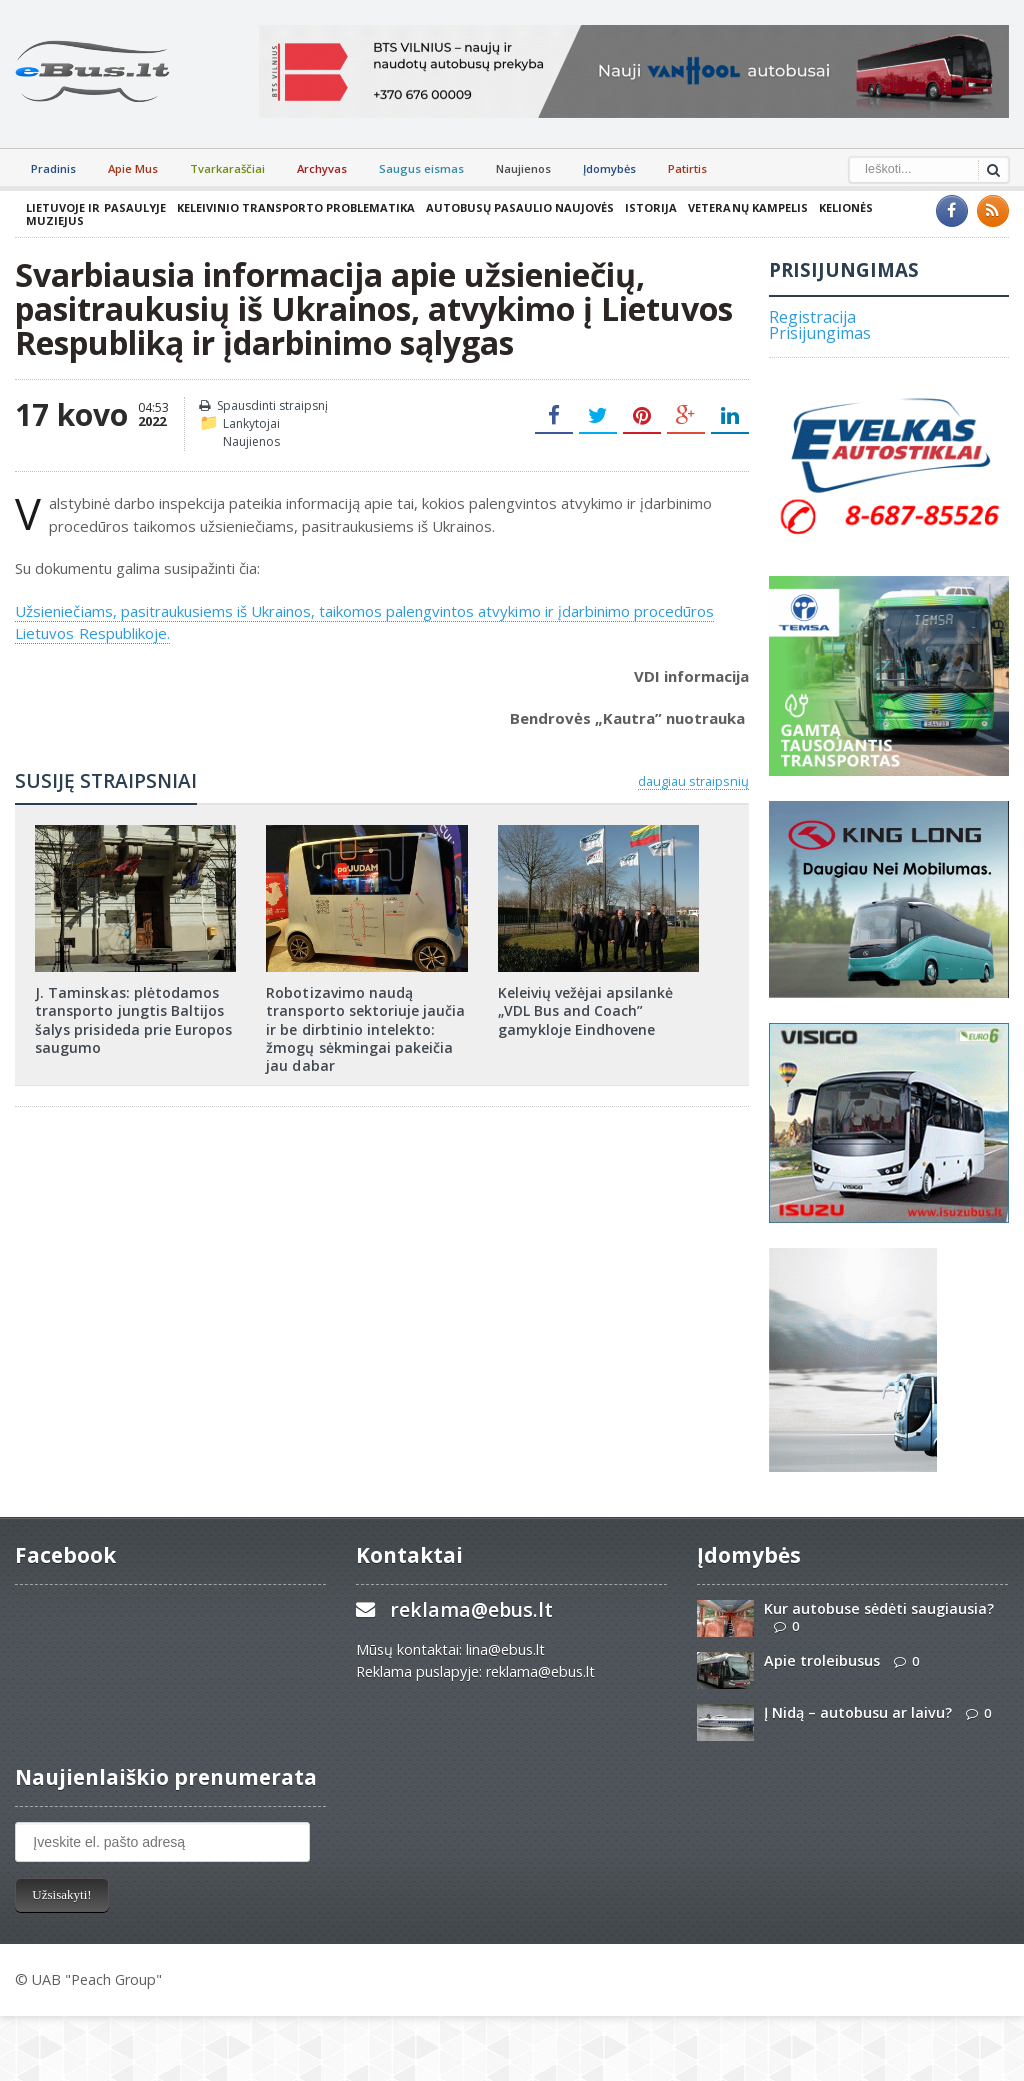 The image size is (1024, 2081). What do you see at coordinates (693, 781) in the screenshot?
I see `daugiau straipsnių` at bounding box center [693, 781].